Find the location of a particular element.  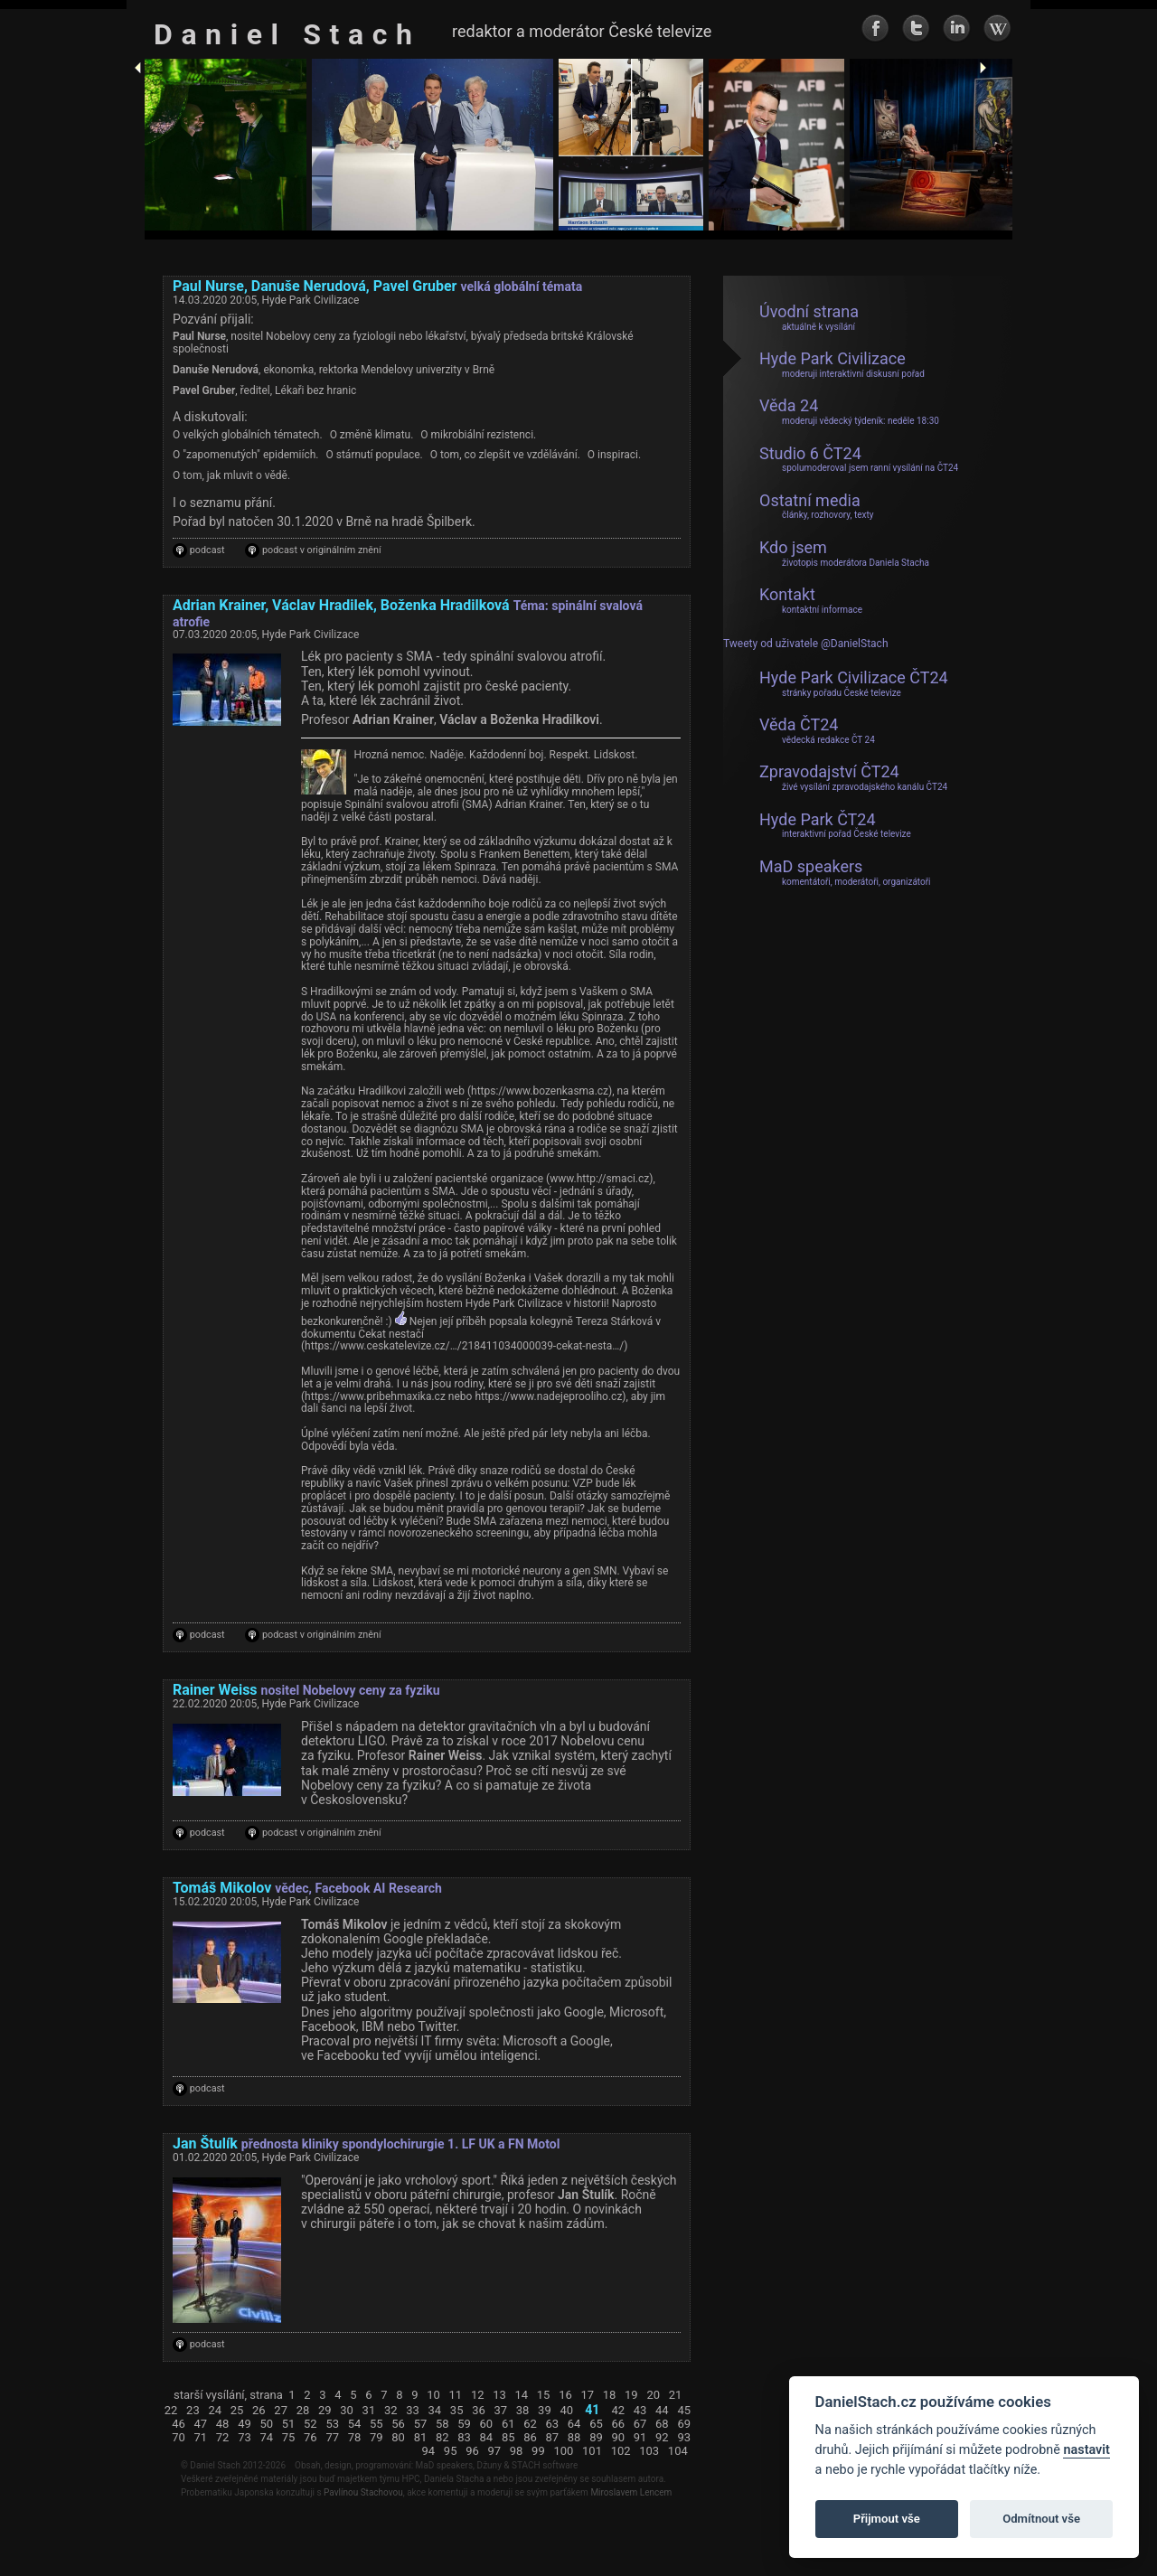

Zpravodajství ČT24 is located at coordinates (853, 777).